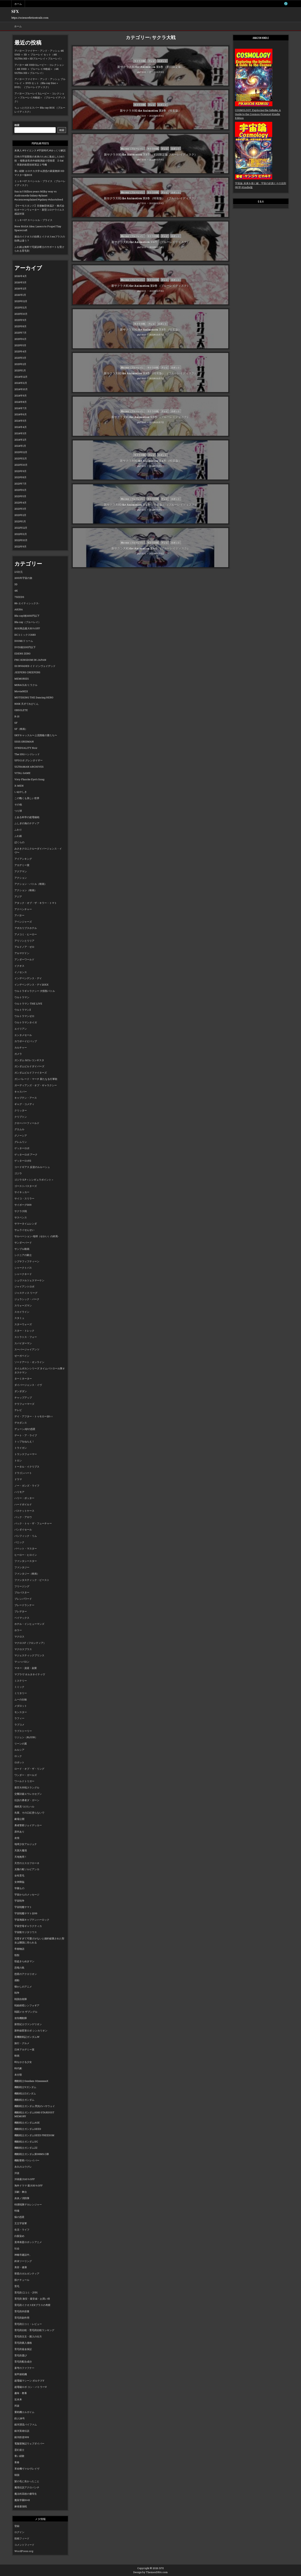 This screenshot has height=2576, width=301. What do you see at coordinates (20, 2192) in the screenshot?
I see `演劇・舞台` at bounding box center [20, 2192].